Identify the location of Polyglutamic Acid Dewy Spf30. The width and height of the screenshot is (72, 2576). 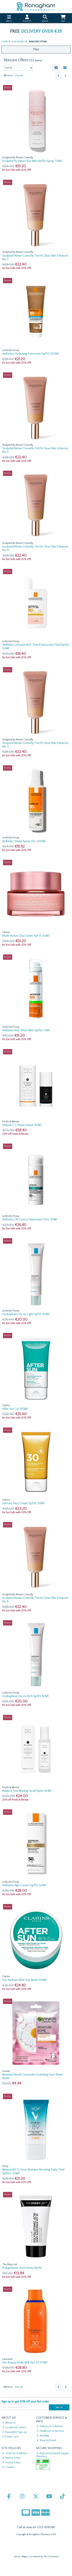
(22, 2267).